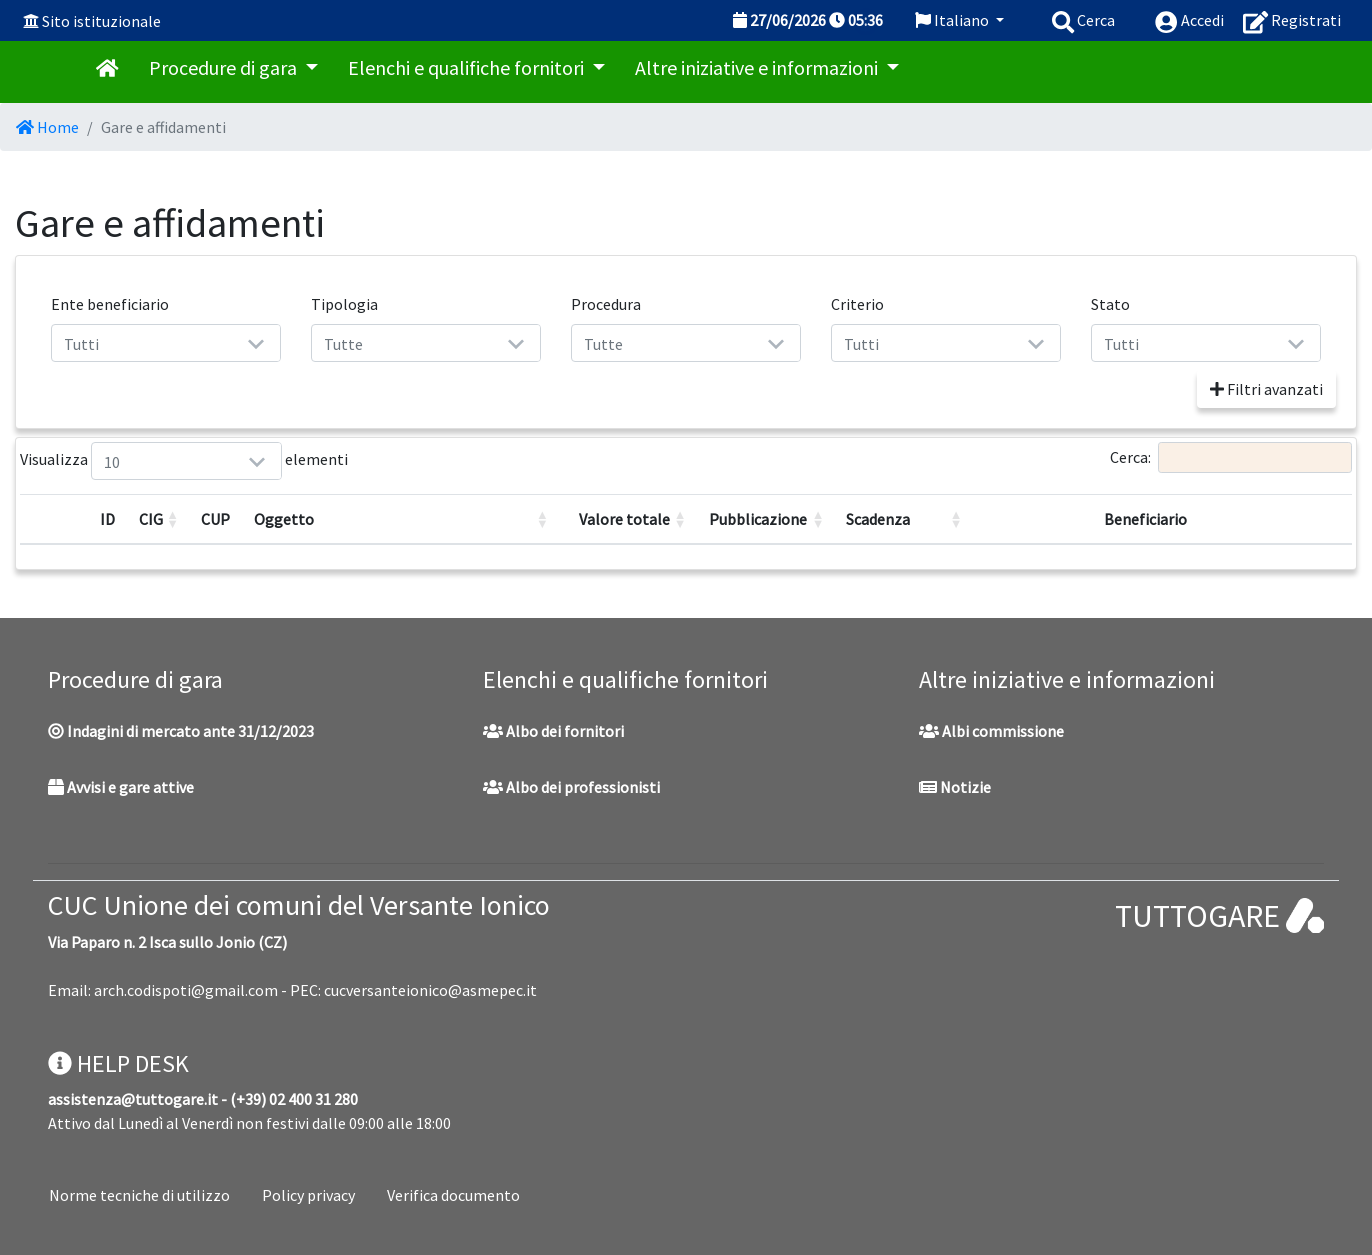  Describe the element at coordinates (453, 1195) in the screenshot. I see `Verifica documento` at that location.